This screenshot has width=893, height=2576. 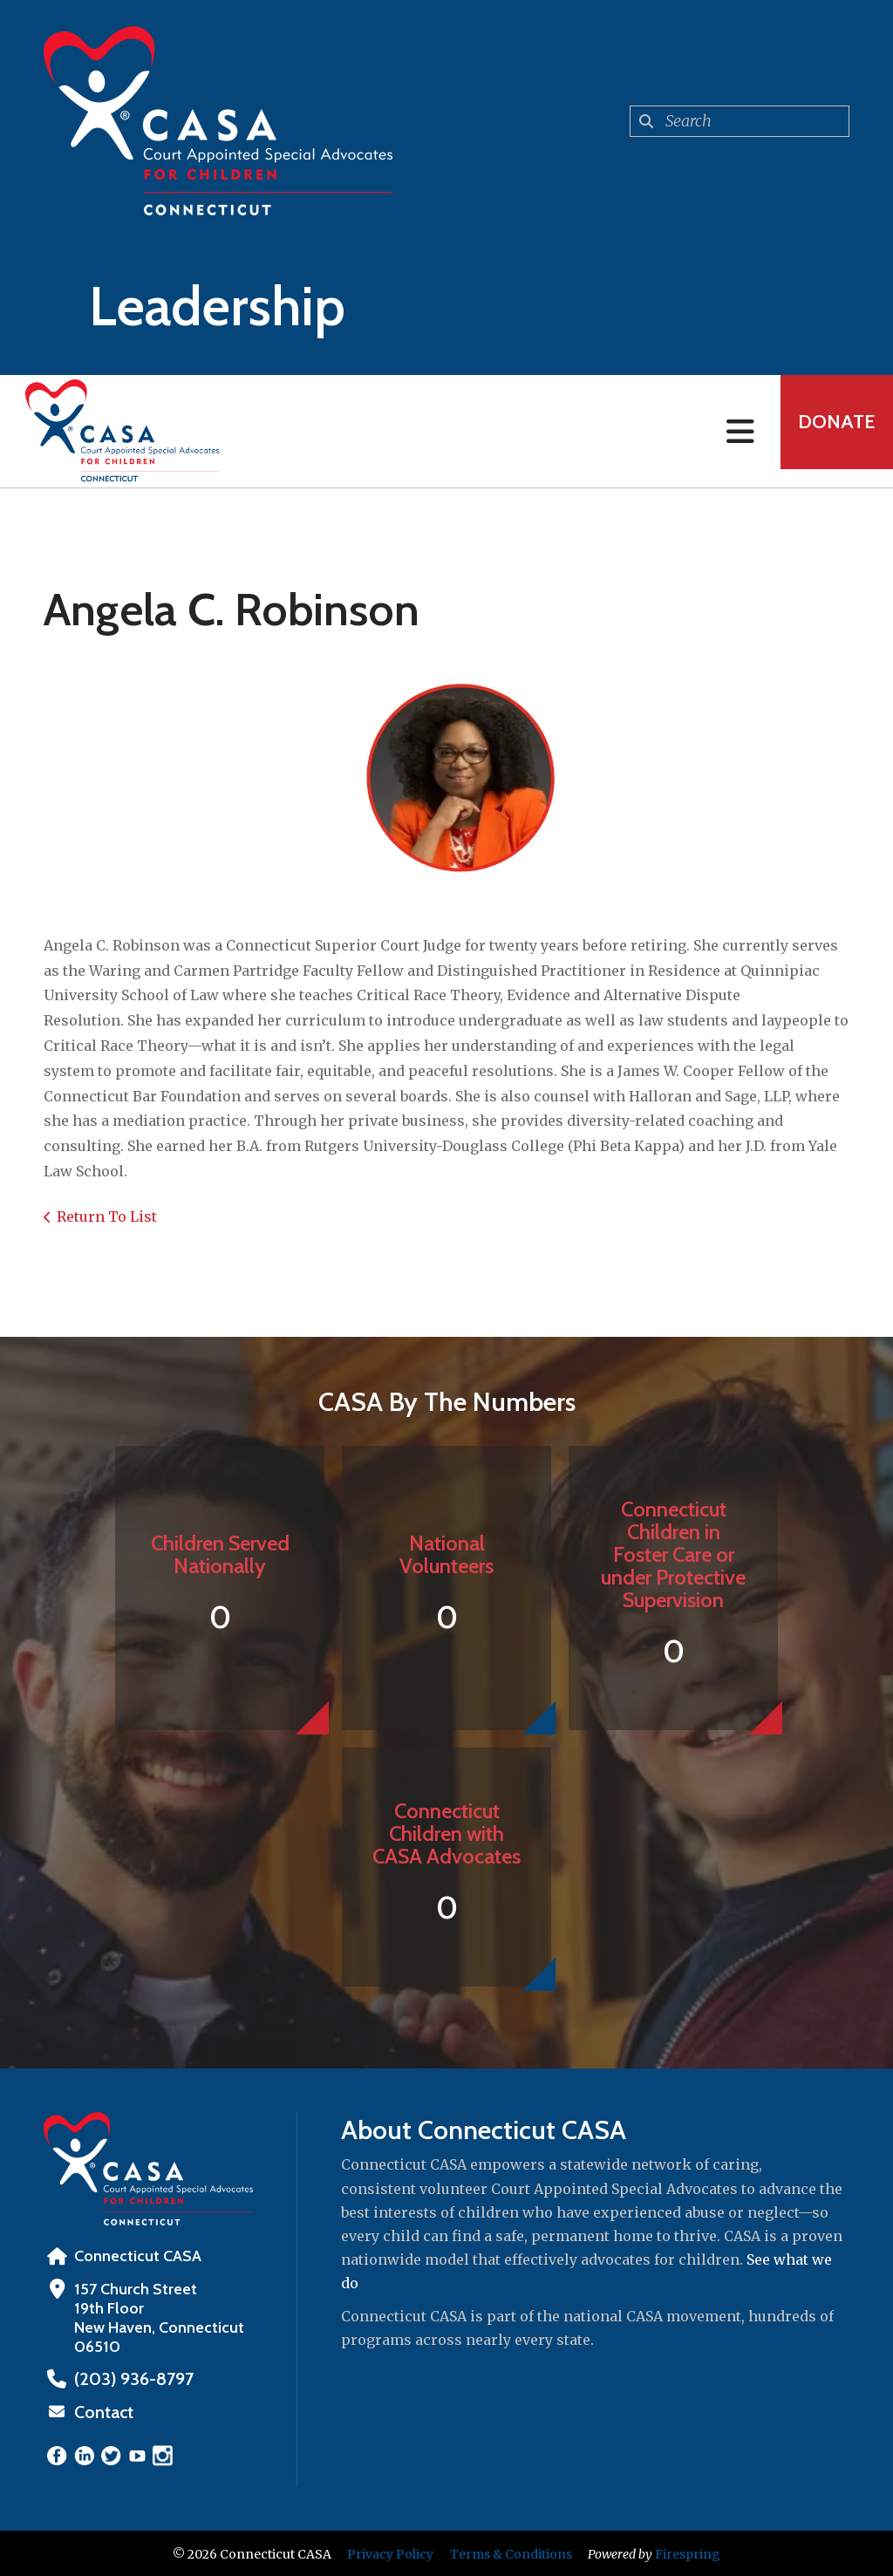 I want to click on ‪(203) 936-8797‬, so click(x=127, y=2379).